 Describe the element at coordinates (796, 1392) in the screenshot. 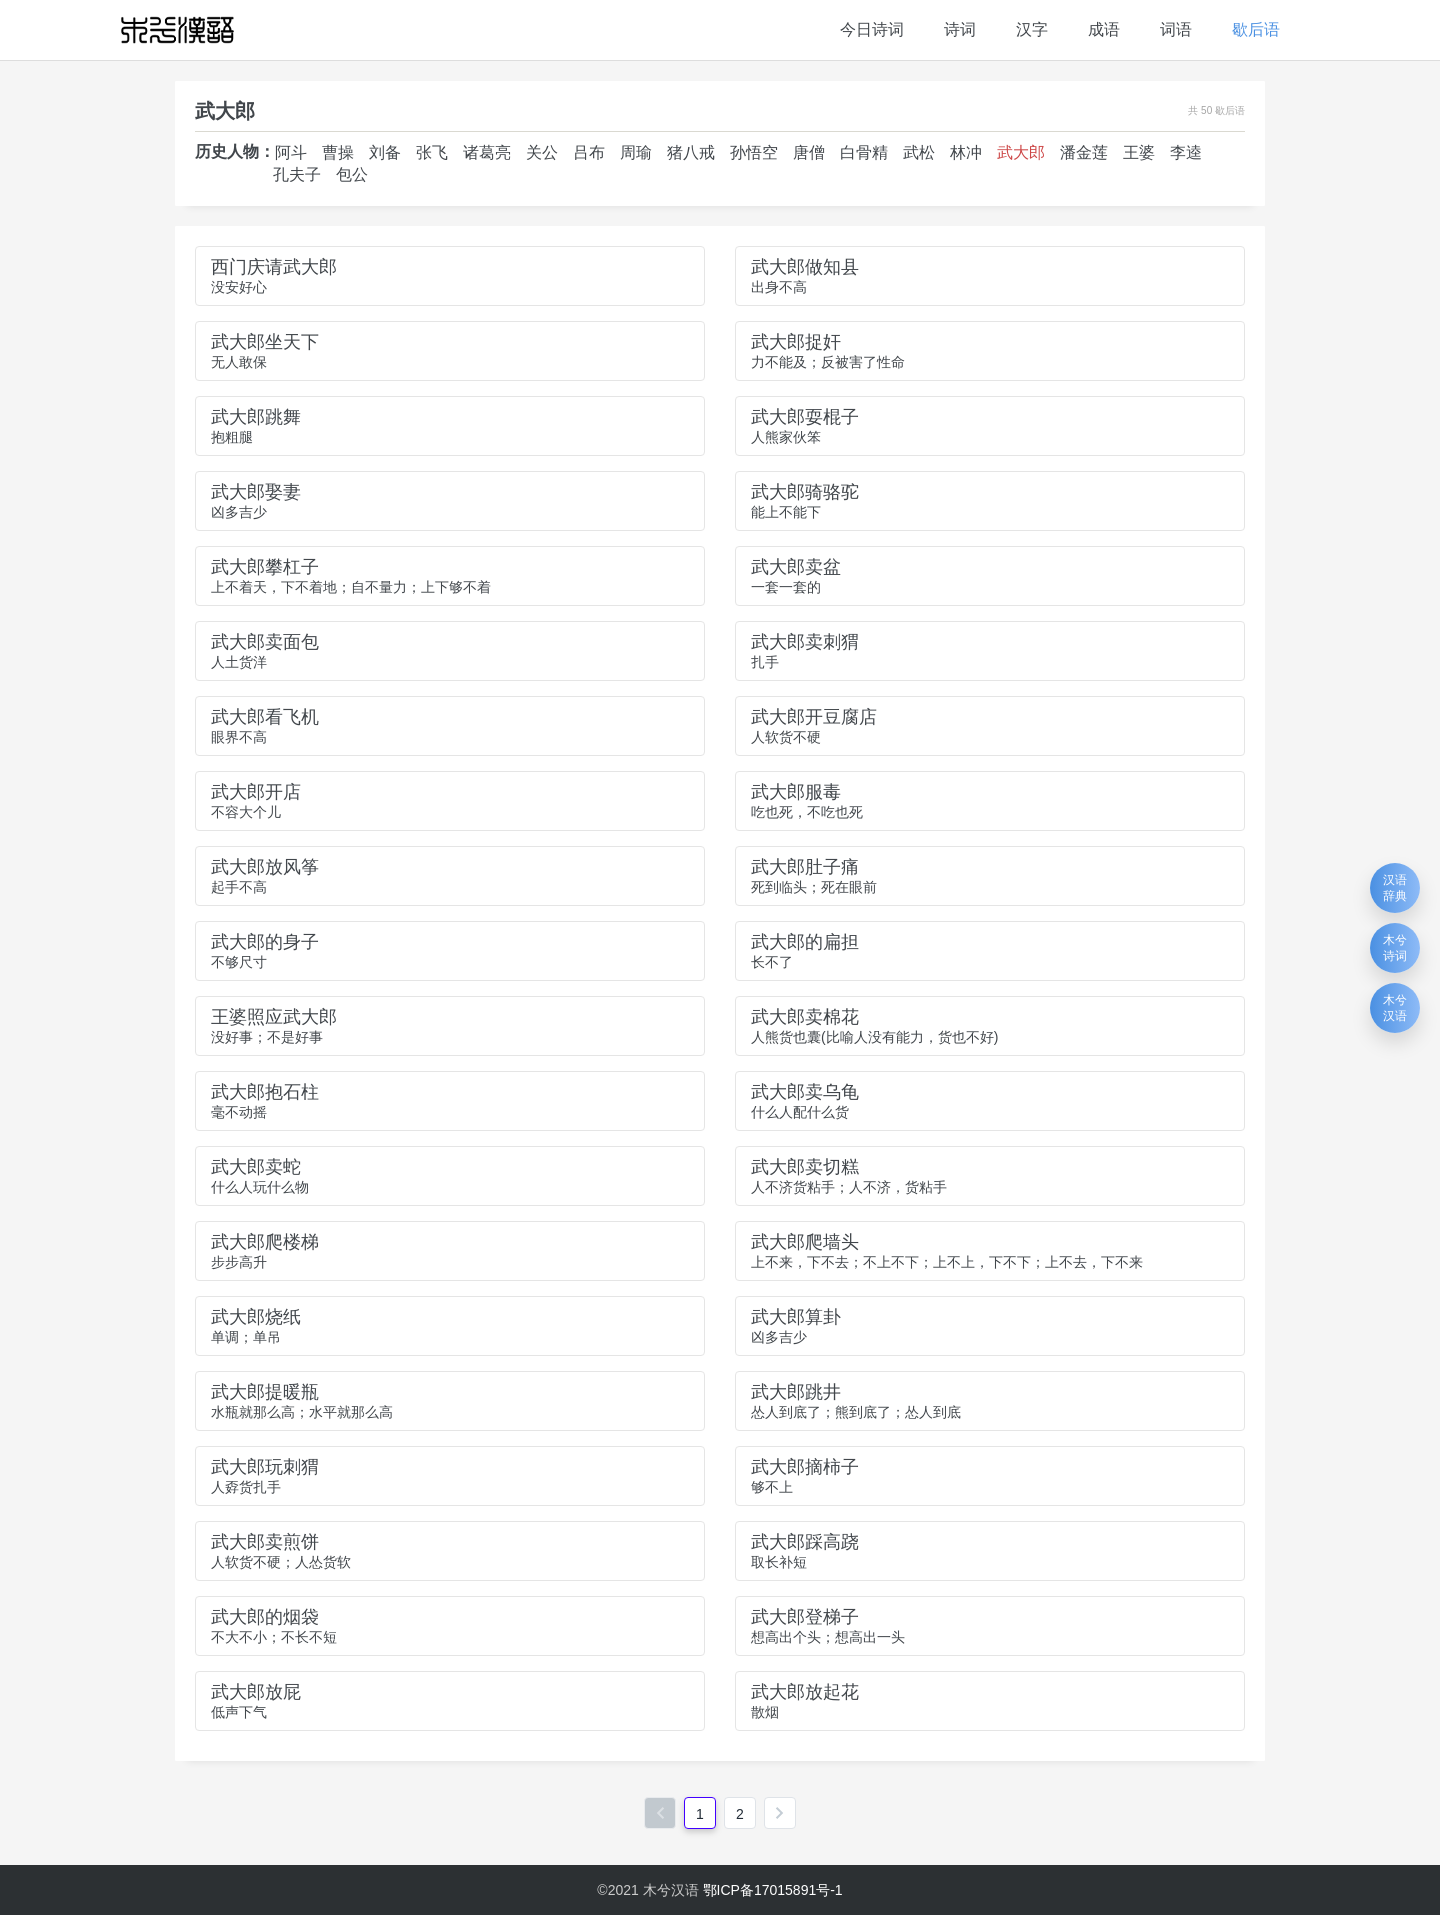

I see `武大郎跳井` at that location.